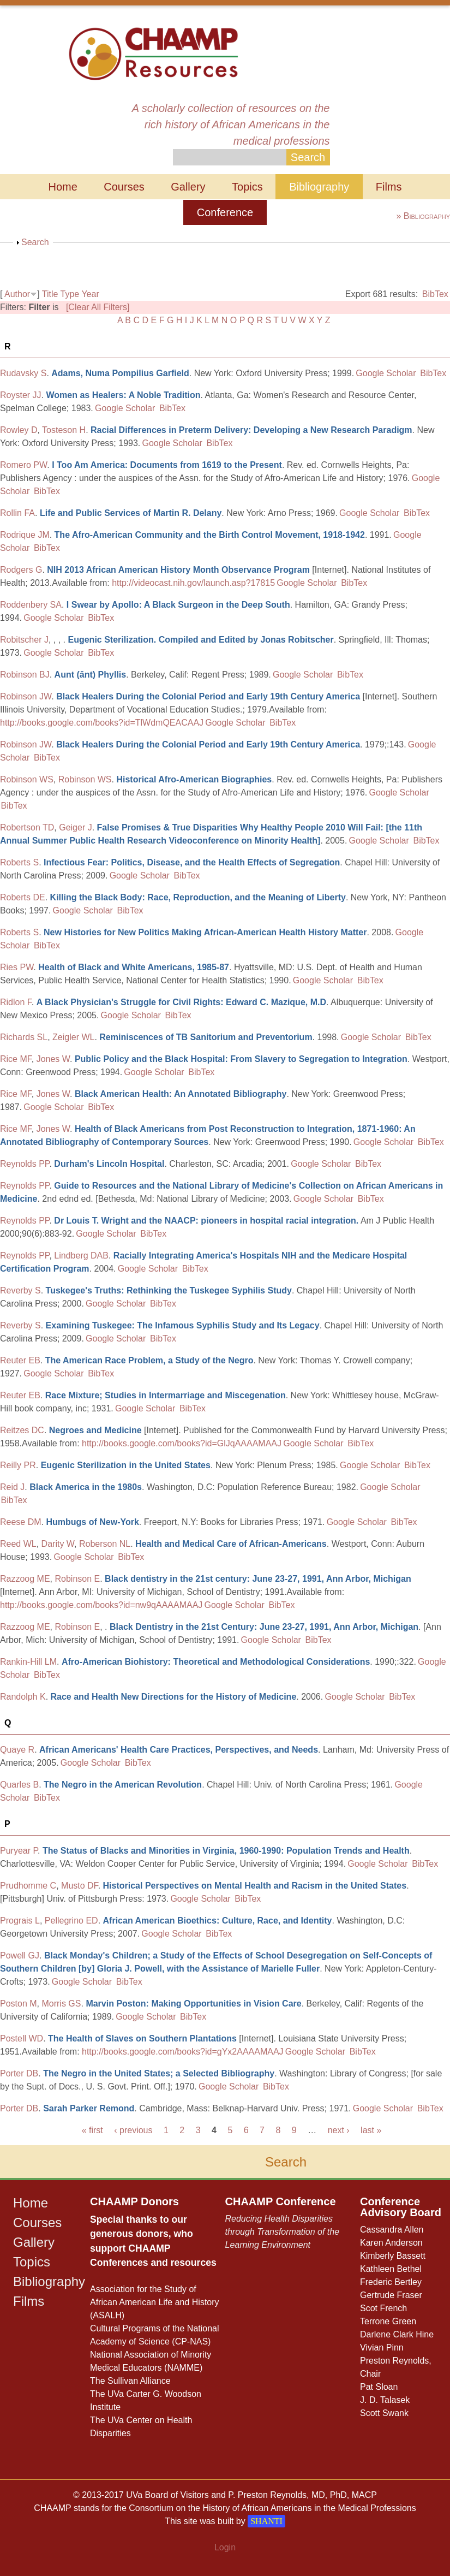 The height and width of the screenshot is (2576, 450). Describe the element at coordinates (20, 1290) in the screenshot. I see `Reverby S` at that location.